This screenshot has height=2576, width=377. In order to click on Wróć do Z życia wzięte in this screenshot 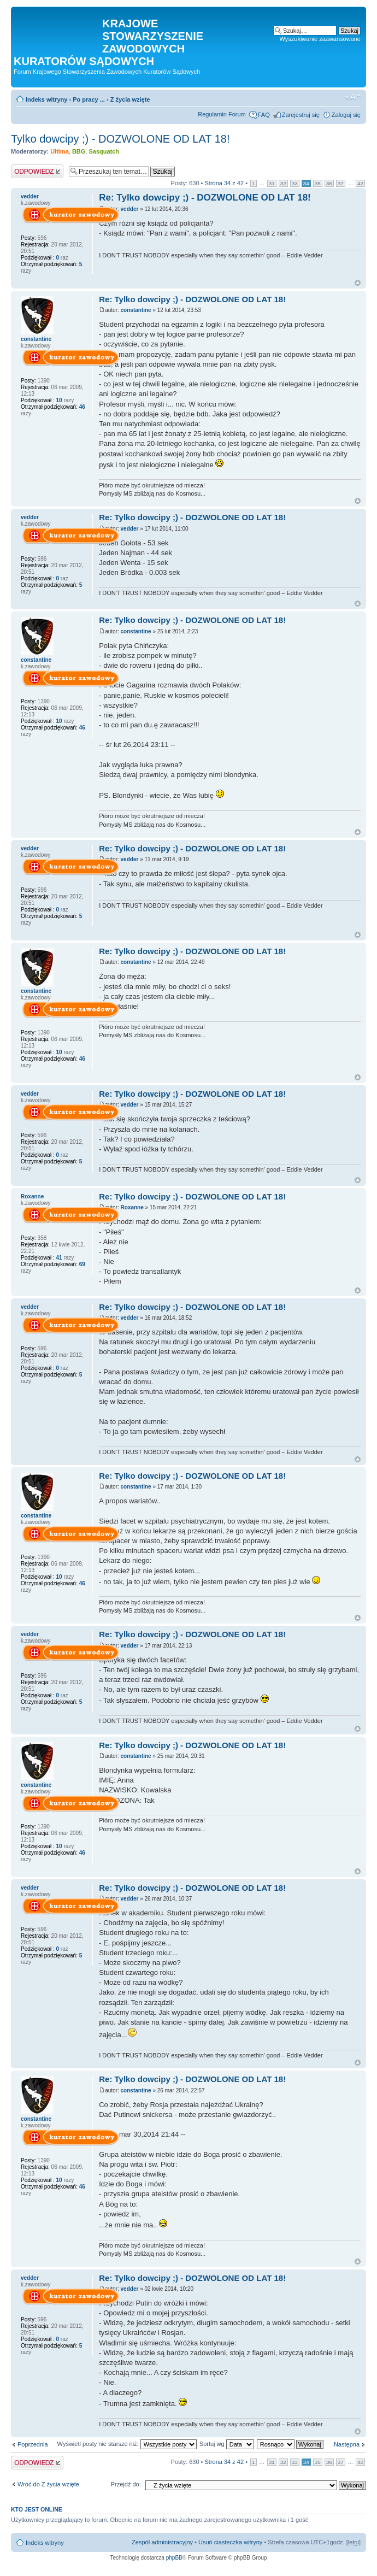, I will do `click(48, 2484)`.